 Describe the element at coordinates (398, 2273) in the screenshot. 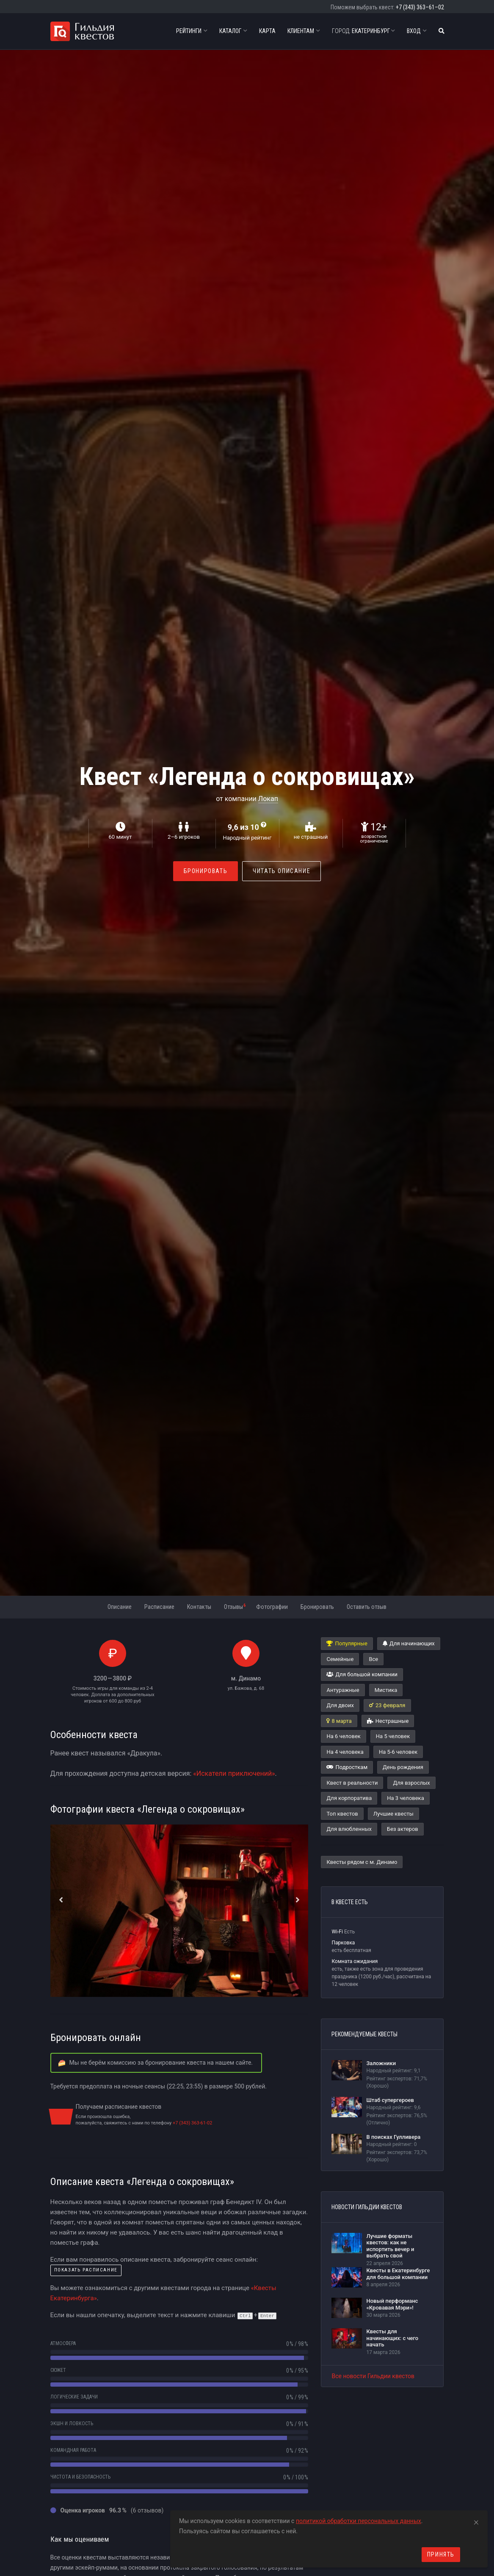

I see `Квесты в Екатеринбурге для большой компании` at that location.